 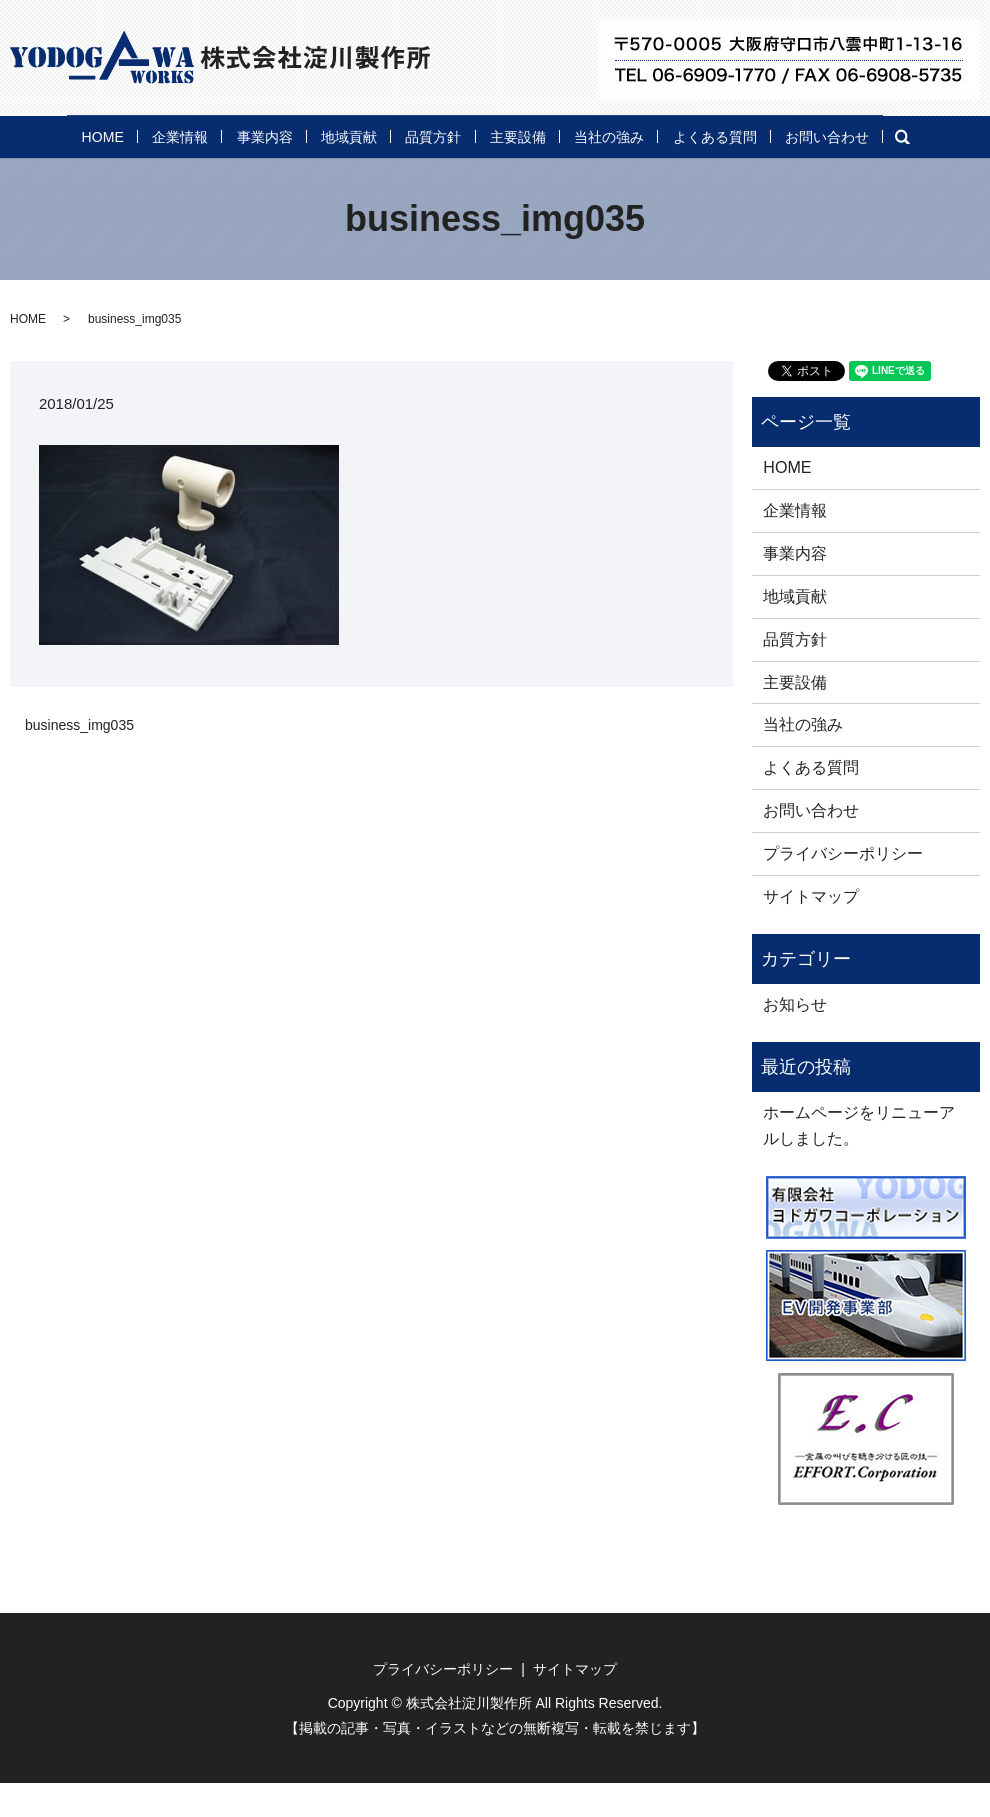 I want to click on お問い合わせ, so click(x=68, y=169).